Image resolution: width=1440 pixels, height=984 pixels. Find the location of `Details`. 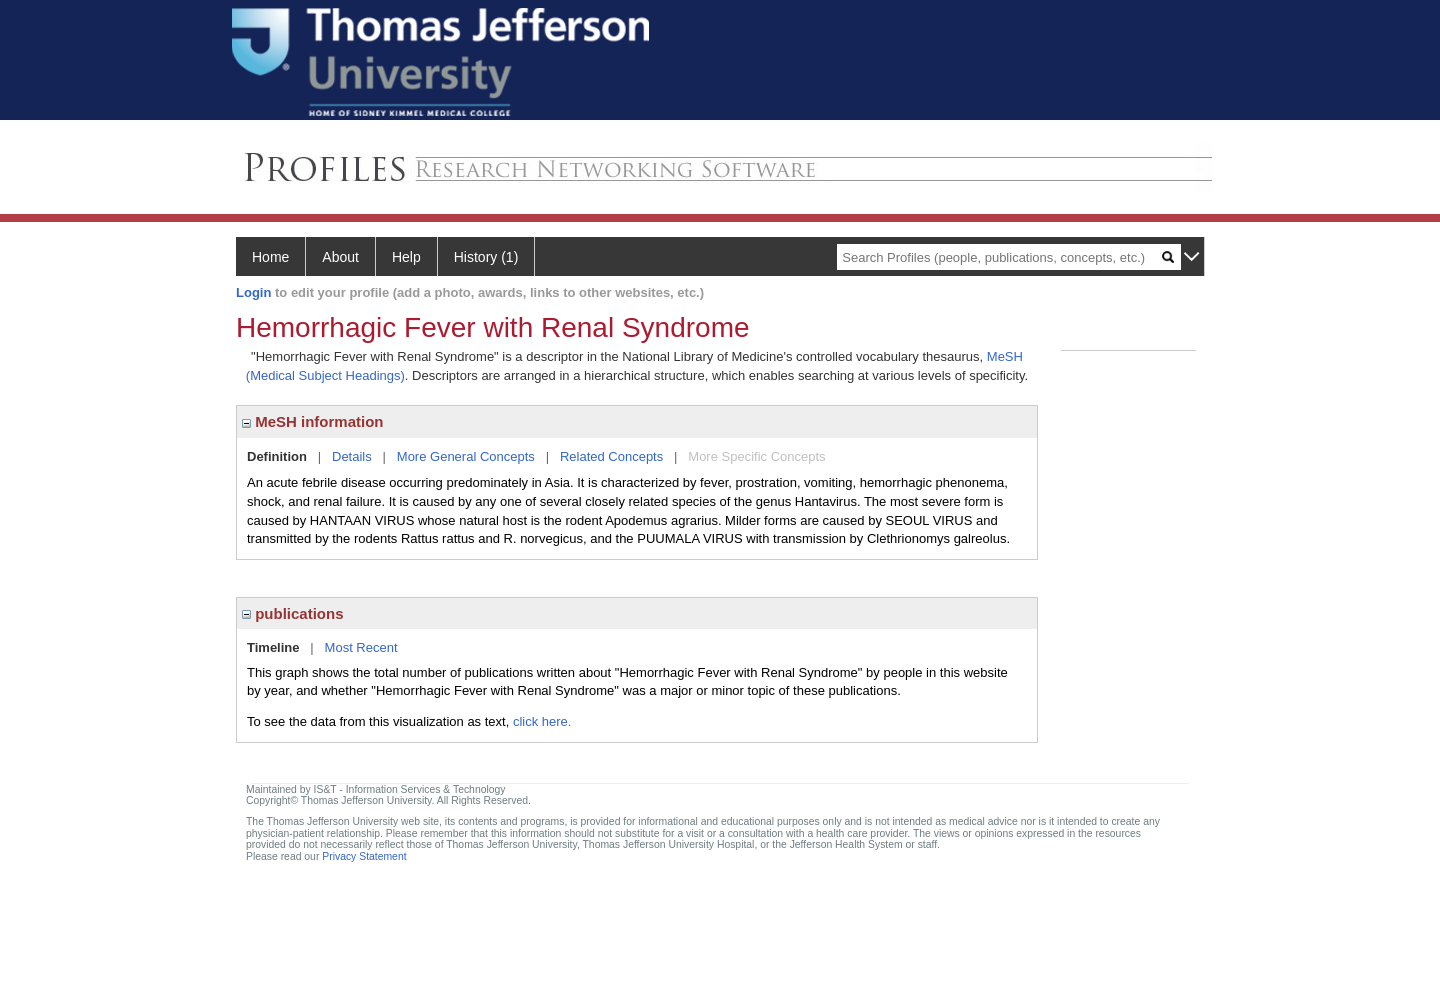

Details is located at coordinates (352, 456).